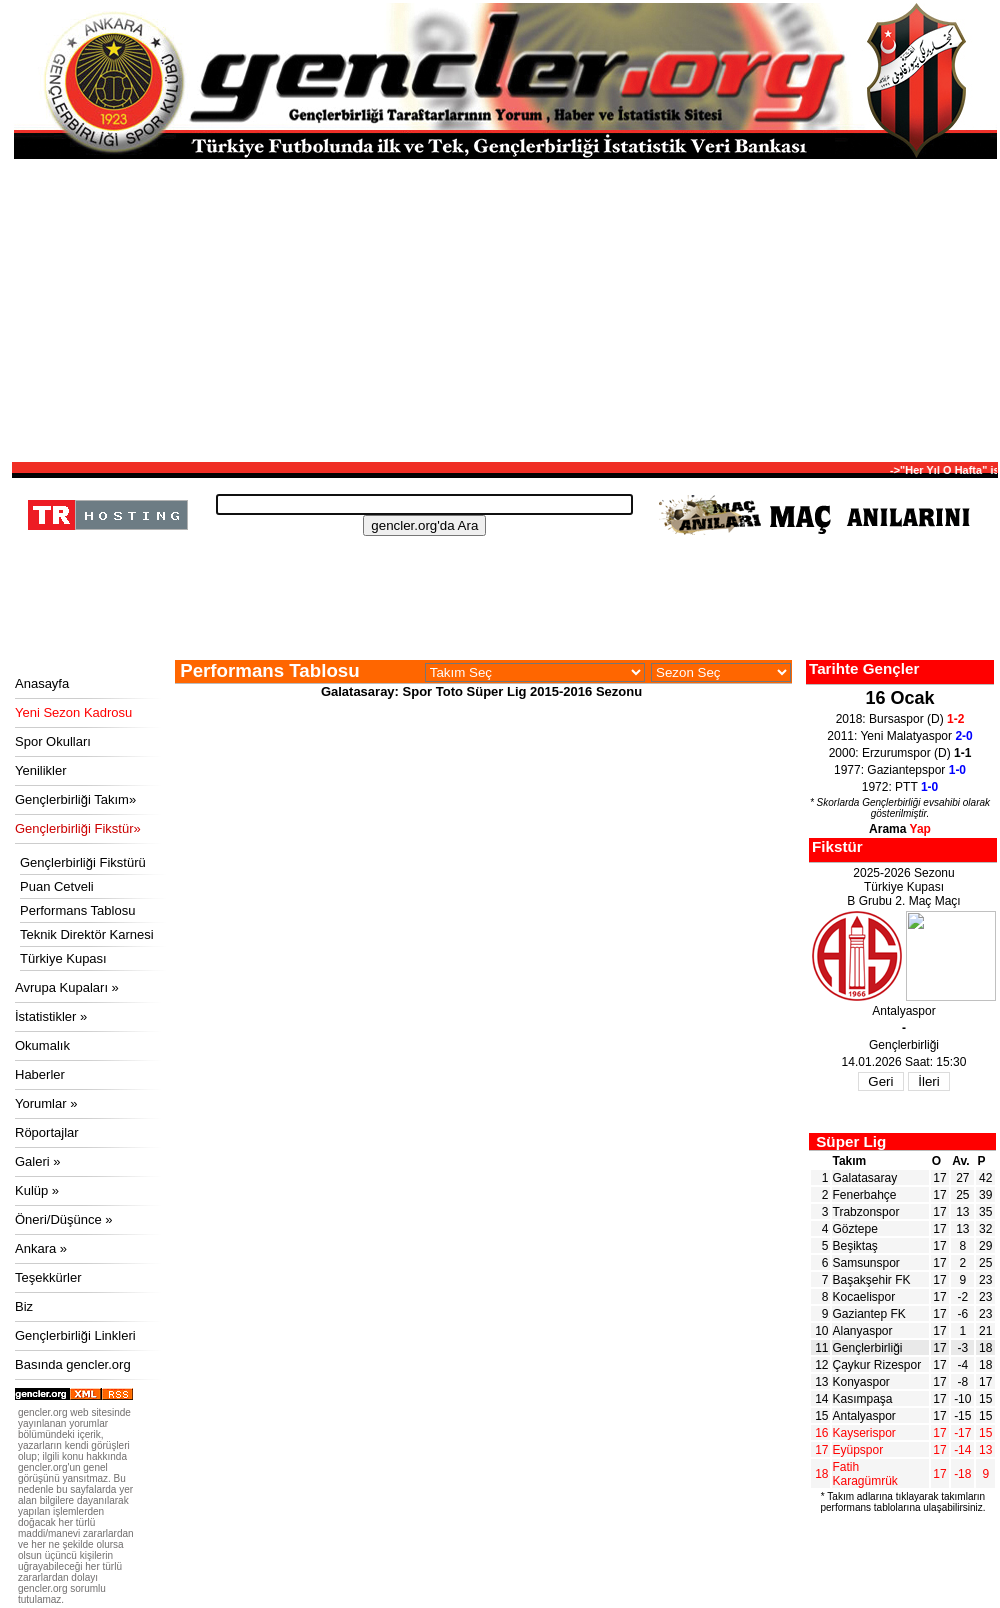 This screenshot has width=1000, height=1608. What do you see at coordinates (75, 799) in the screenshot?
I see `Gençlerbirliği Takım»` at bounding box center [75, 799].